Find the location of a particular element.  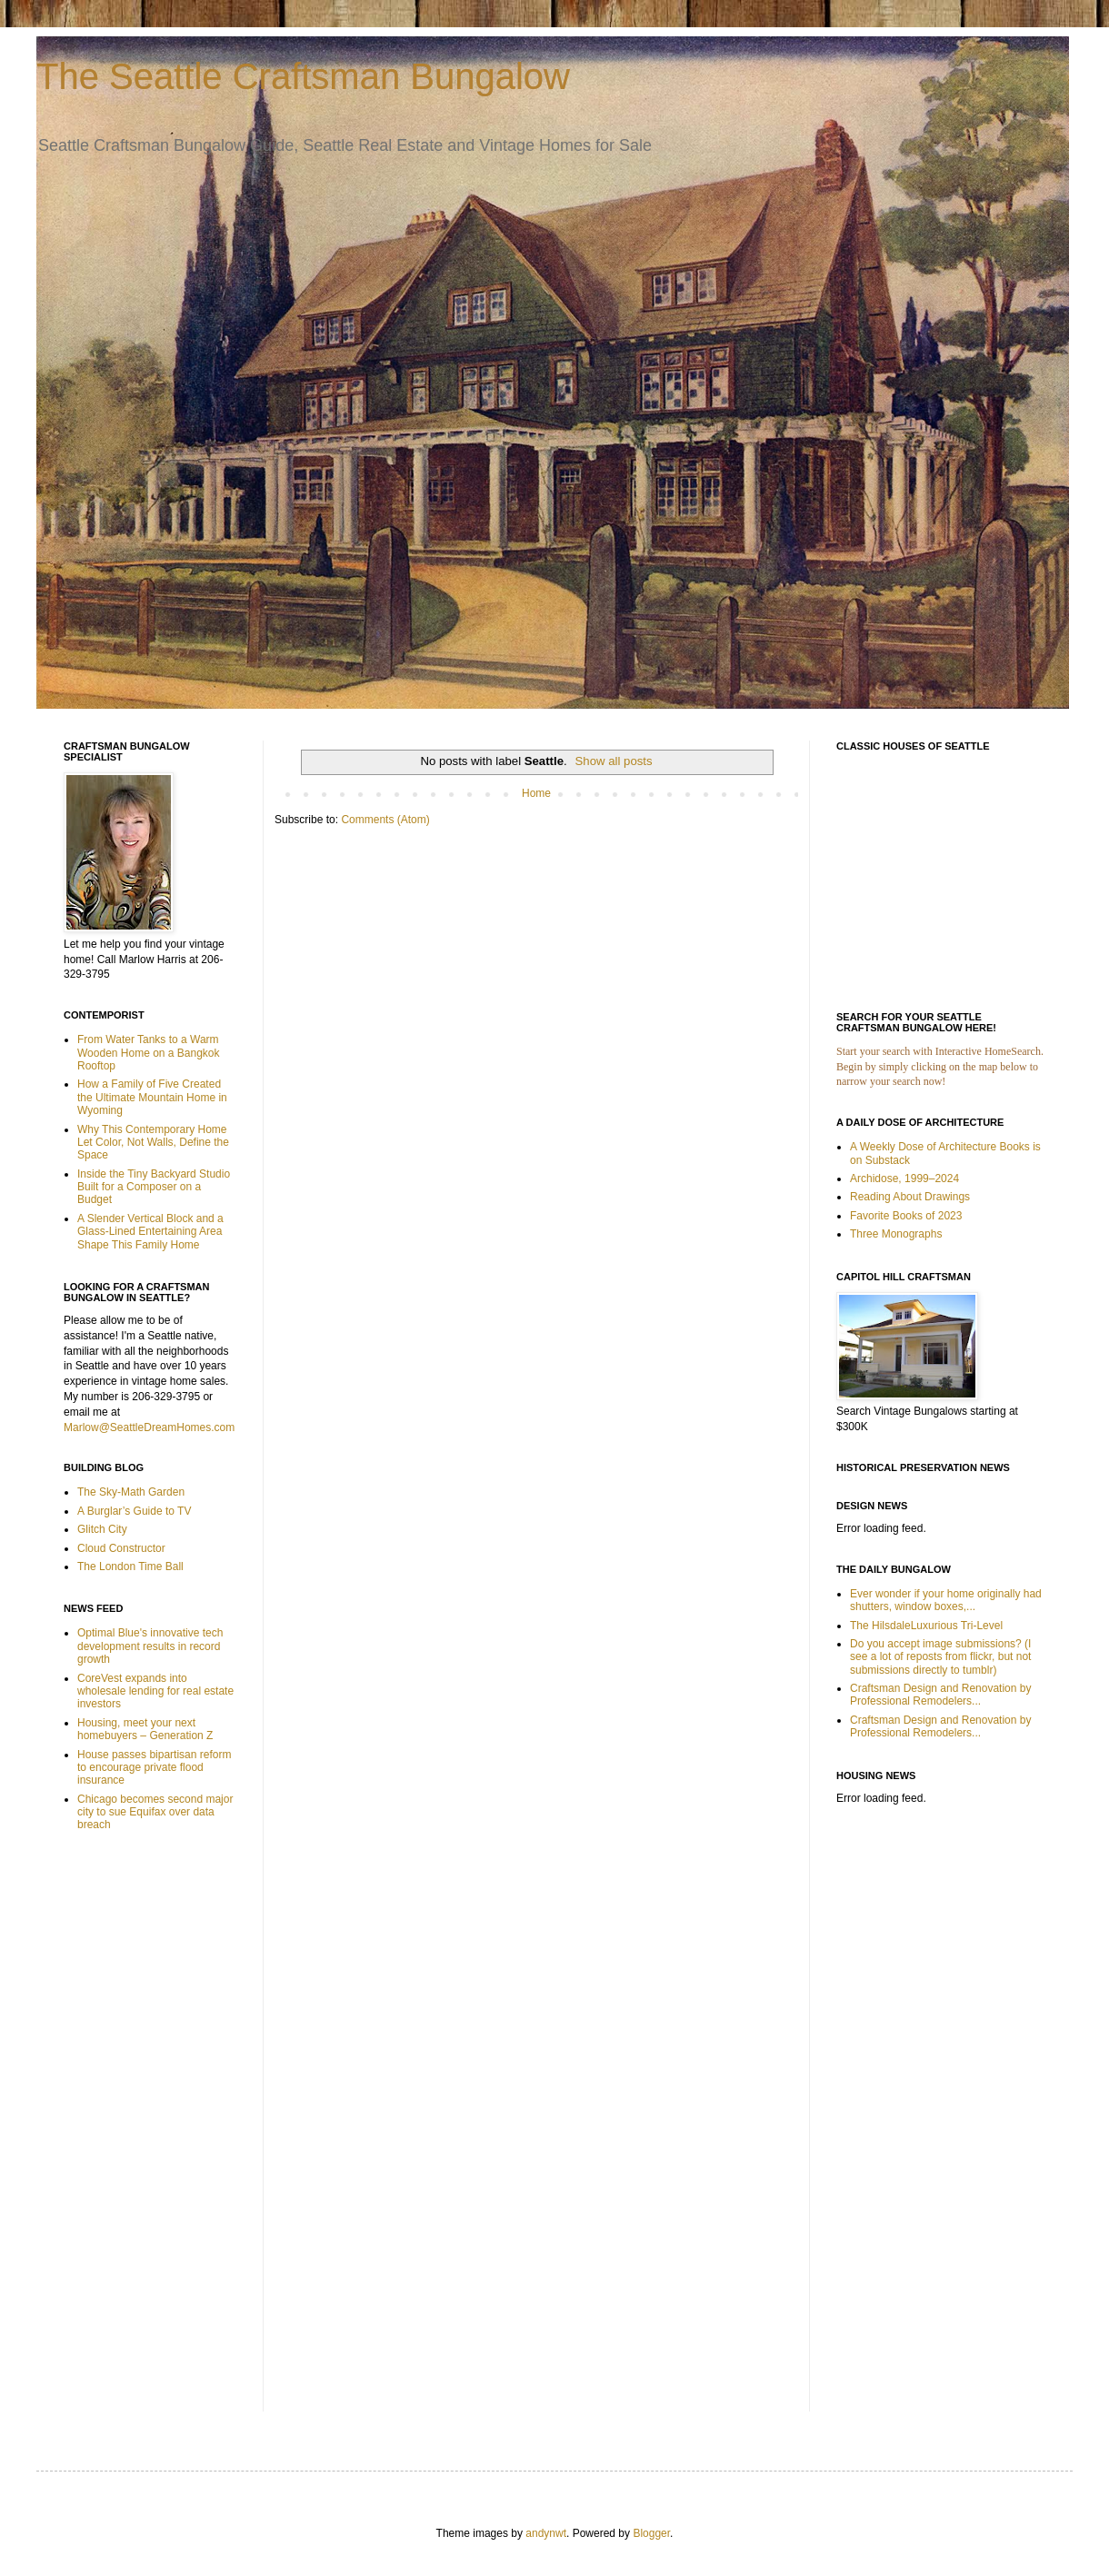

Ever wonder if your home originally had shutters, window boxes,... is located at coordinates (946, 1600).